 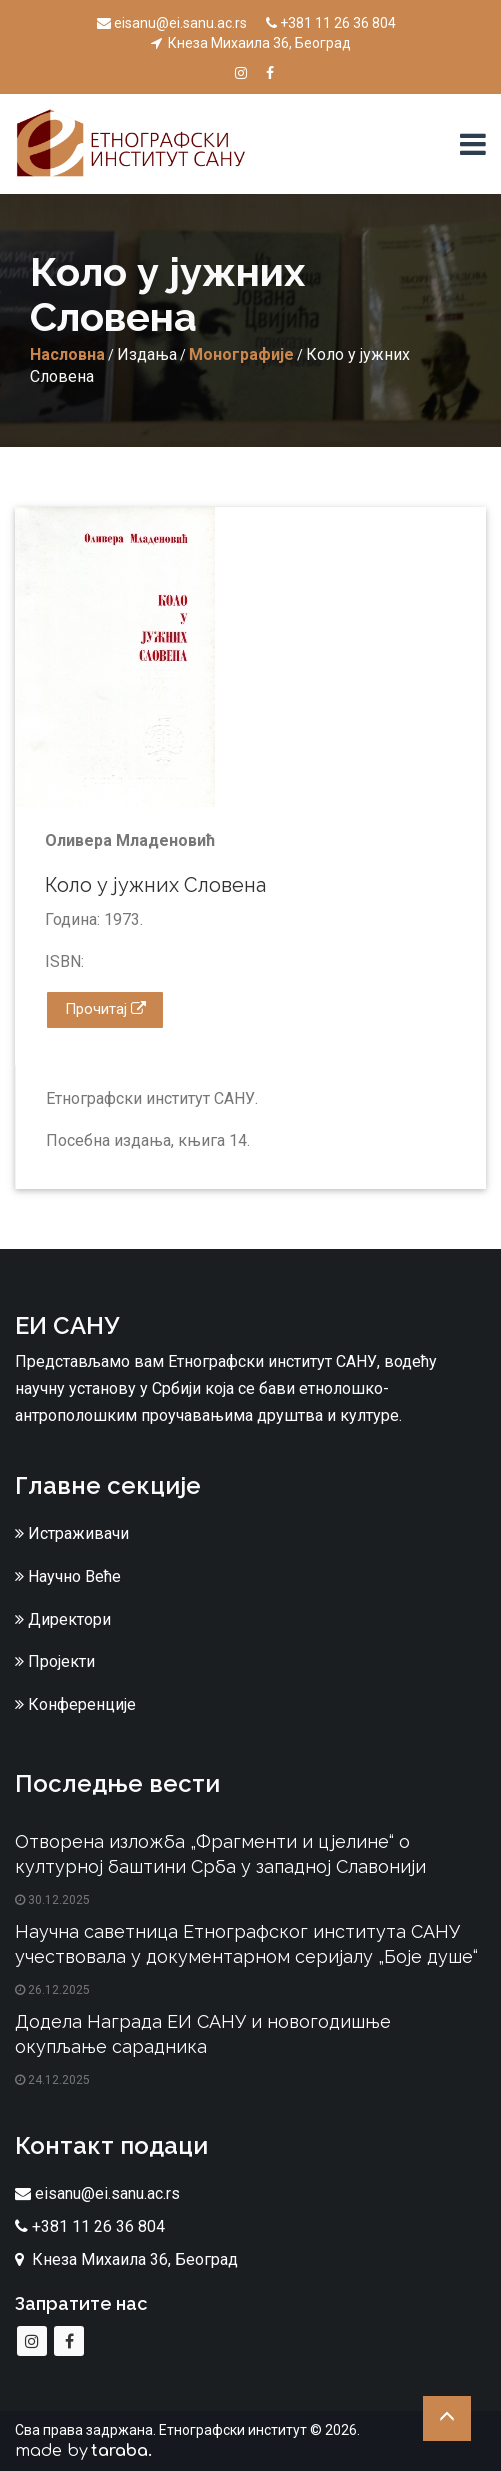 I want to click on Кнеза Михаила 36, Београд, so click(x=251, y=43).